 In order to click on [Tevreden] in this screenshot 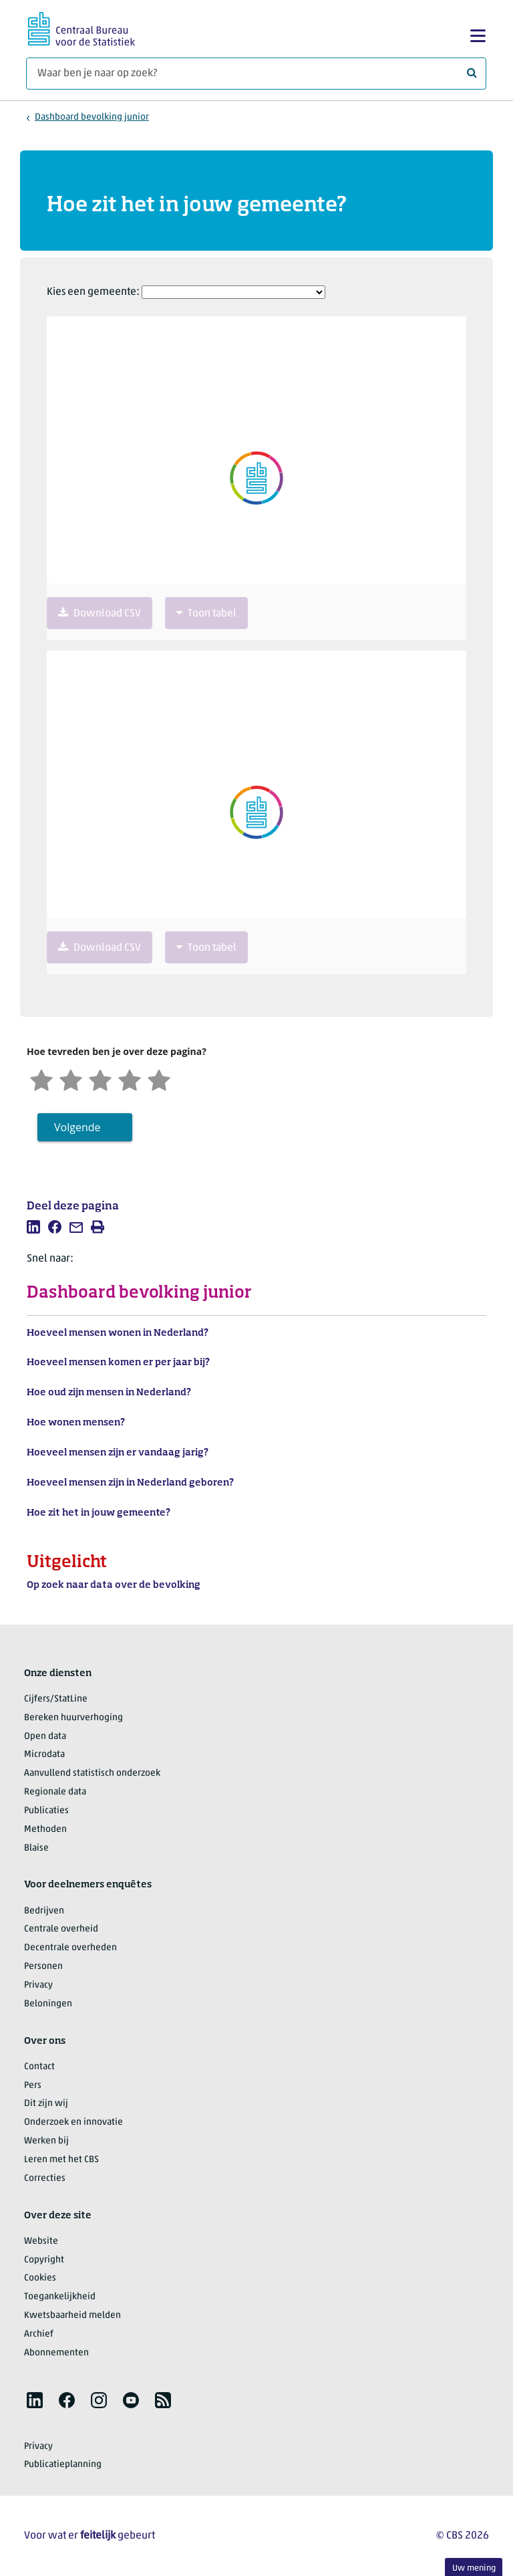, I will do `click(129, 1078)`.